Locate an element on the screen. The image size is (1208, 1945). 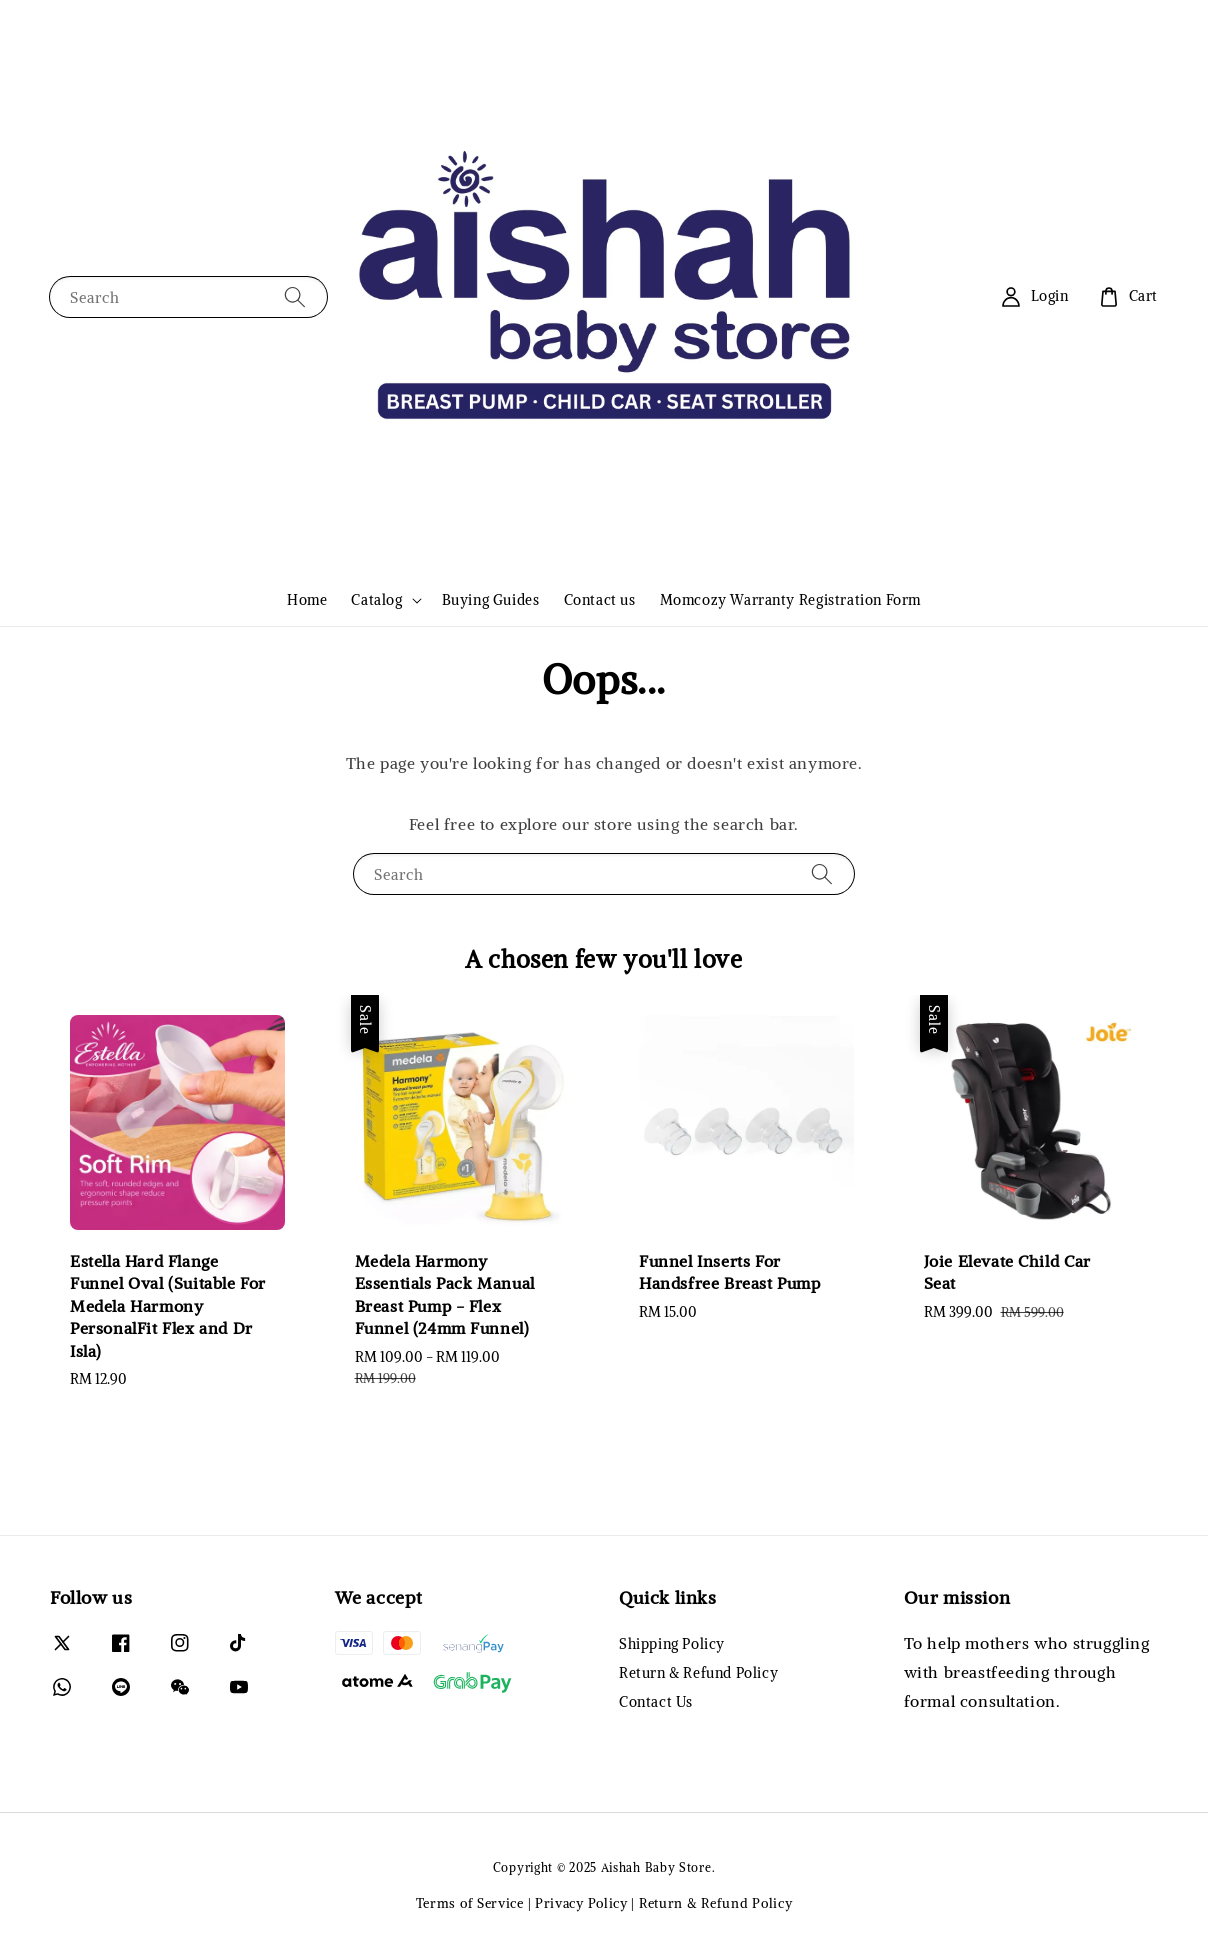
Shipping Policy is located at coordinates (672, 1644).